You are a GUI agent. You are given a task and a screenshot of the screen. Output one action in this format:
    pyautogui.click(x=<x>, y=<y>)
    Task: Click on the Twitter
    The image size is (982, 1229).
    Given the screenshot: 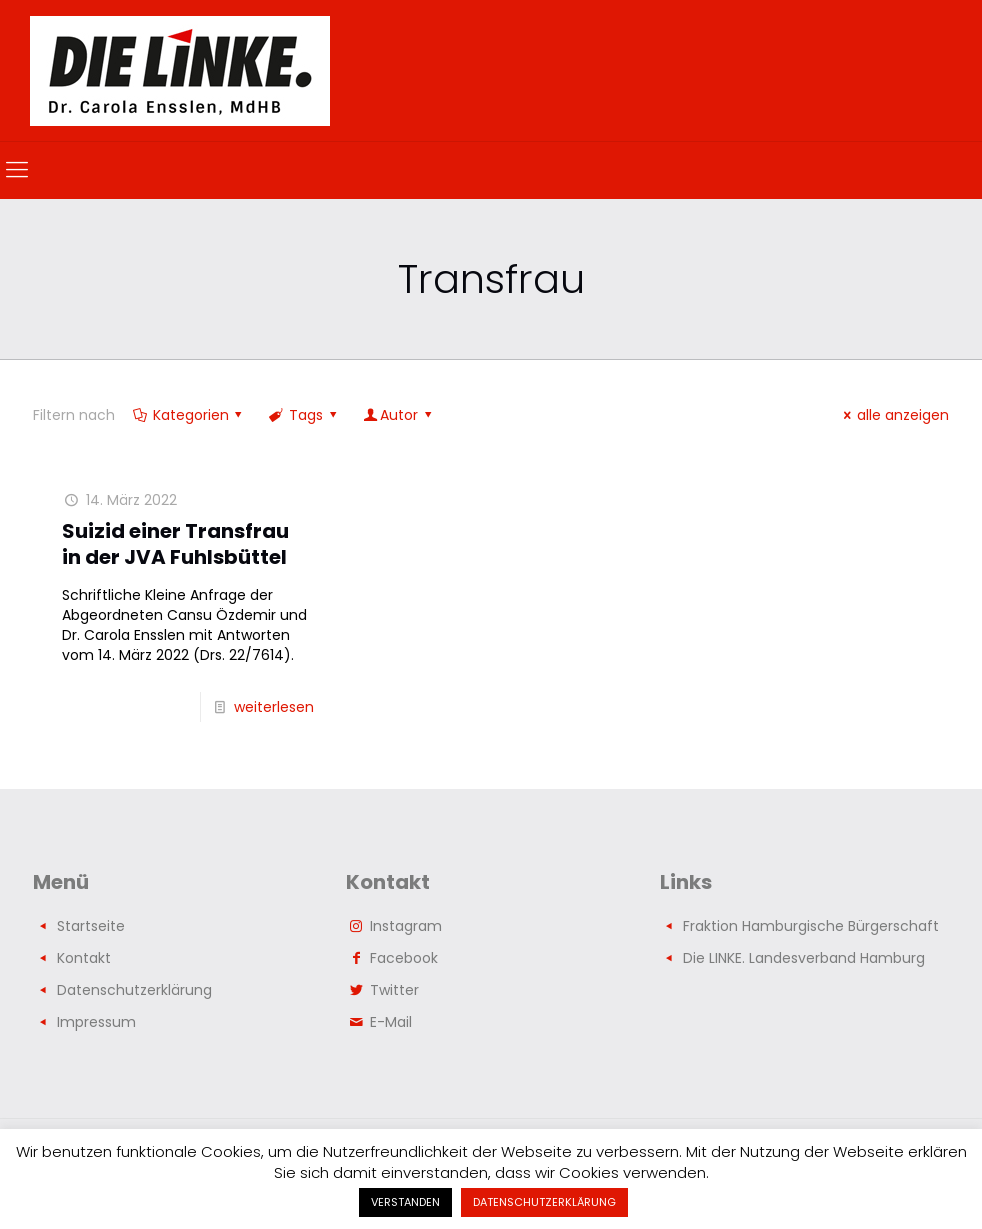 What is the action you would take?
    pyautogui.click(x=394, y=990)
    